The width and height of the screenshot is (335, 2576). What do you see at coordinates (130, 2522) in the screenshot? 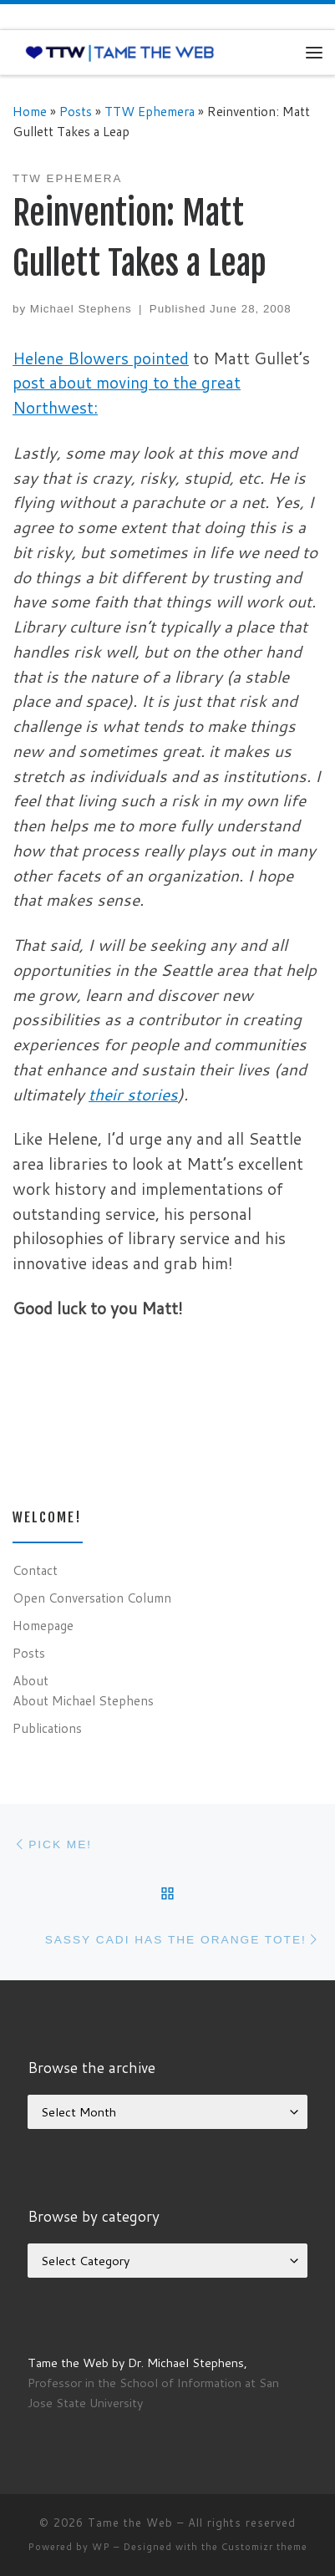
I see `Tame the Web` at bounding box center [130, 2522].